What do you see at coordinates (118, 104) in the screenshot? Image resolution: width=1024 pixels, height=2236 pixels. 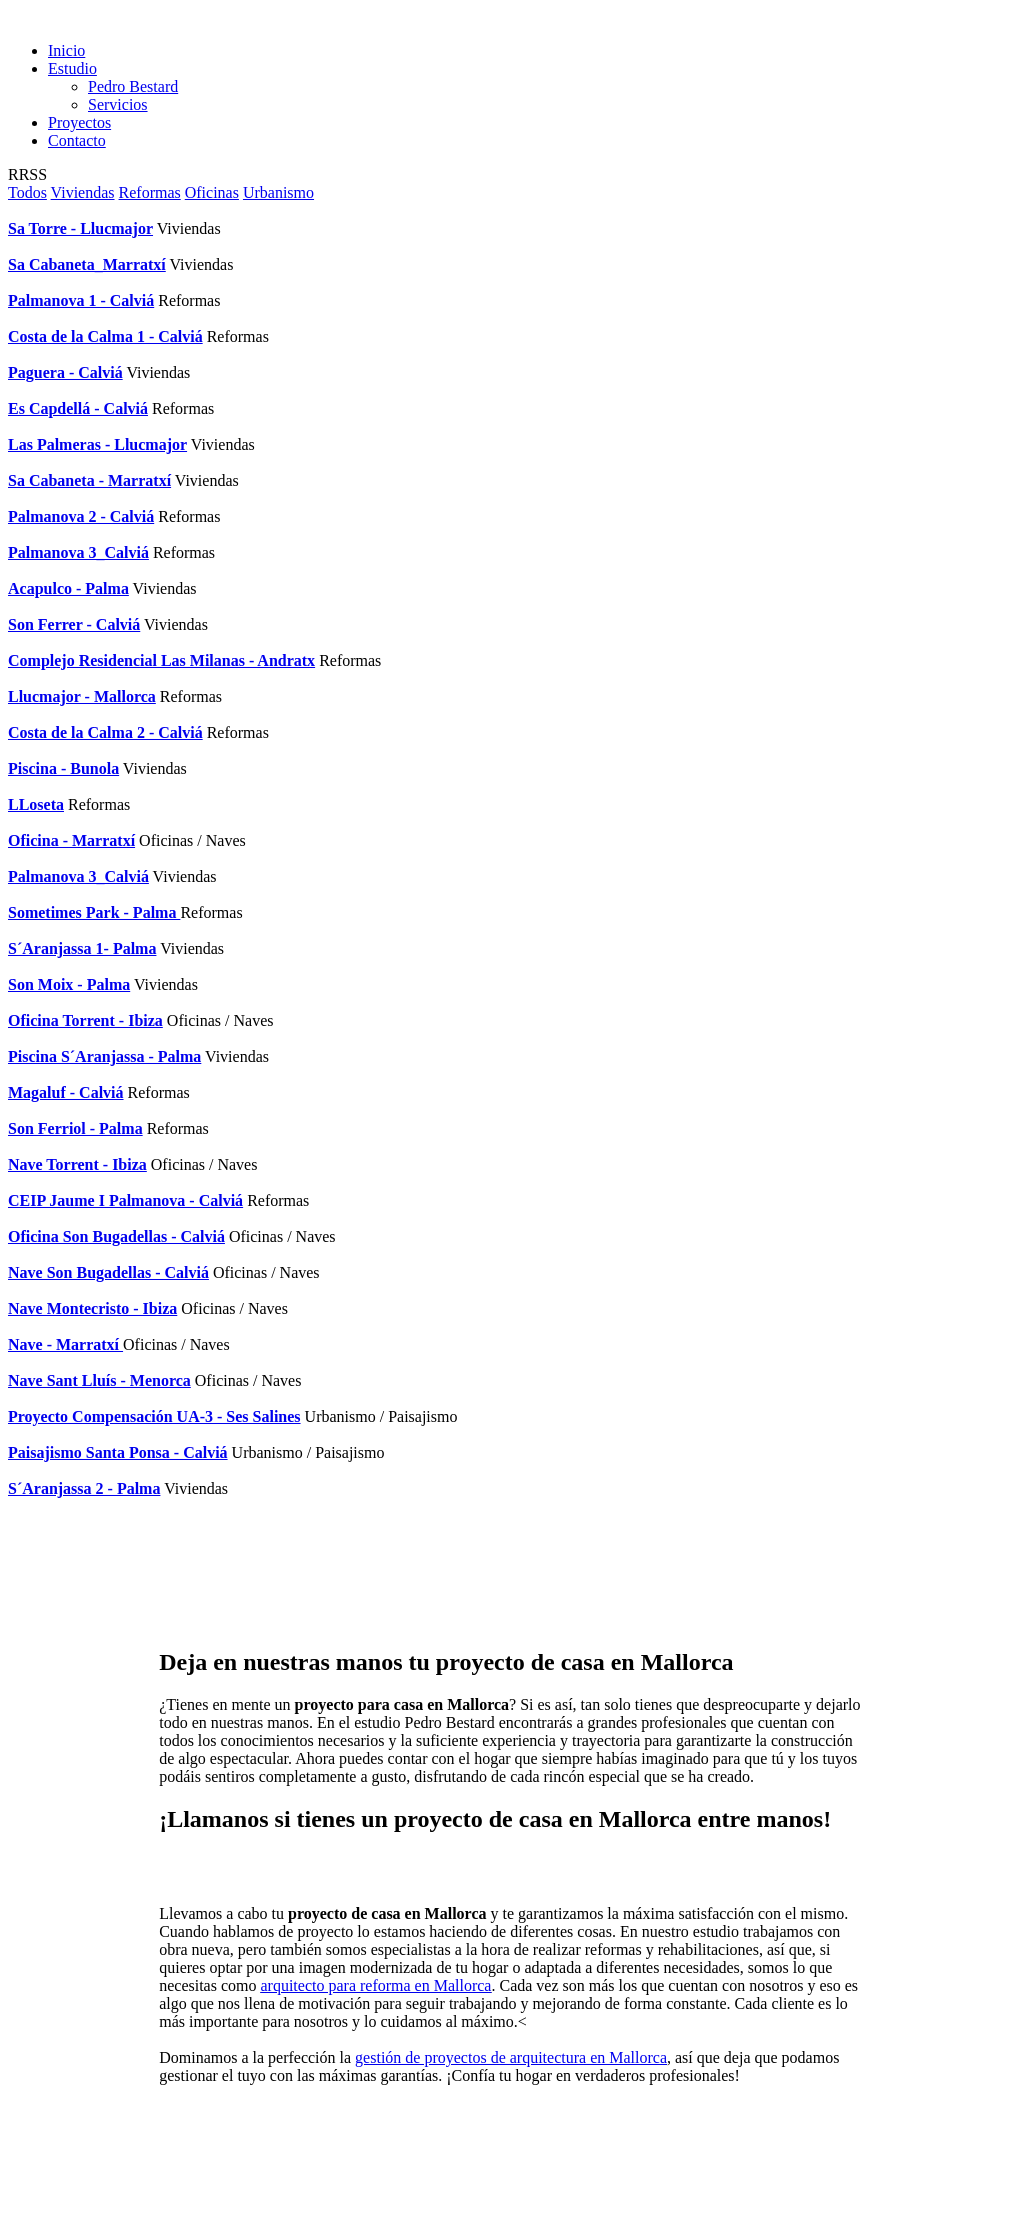 I see `Servicios` at bounding box center [118, 104].